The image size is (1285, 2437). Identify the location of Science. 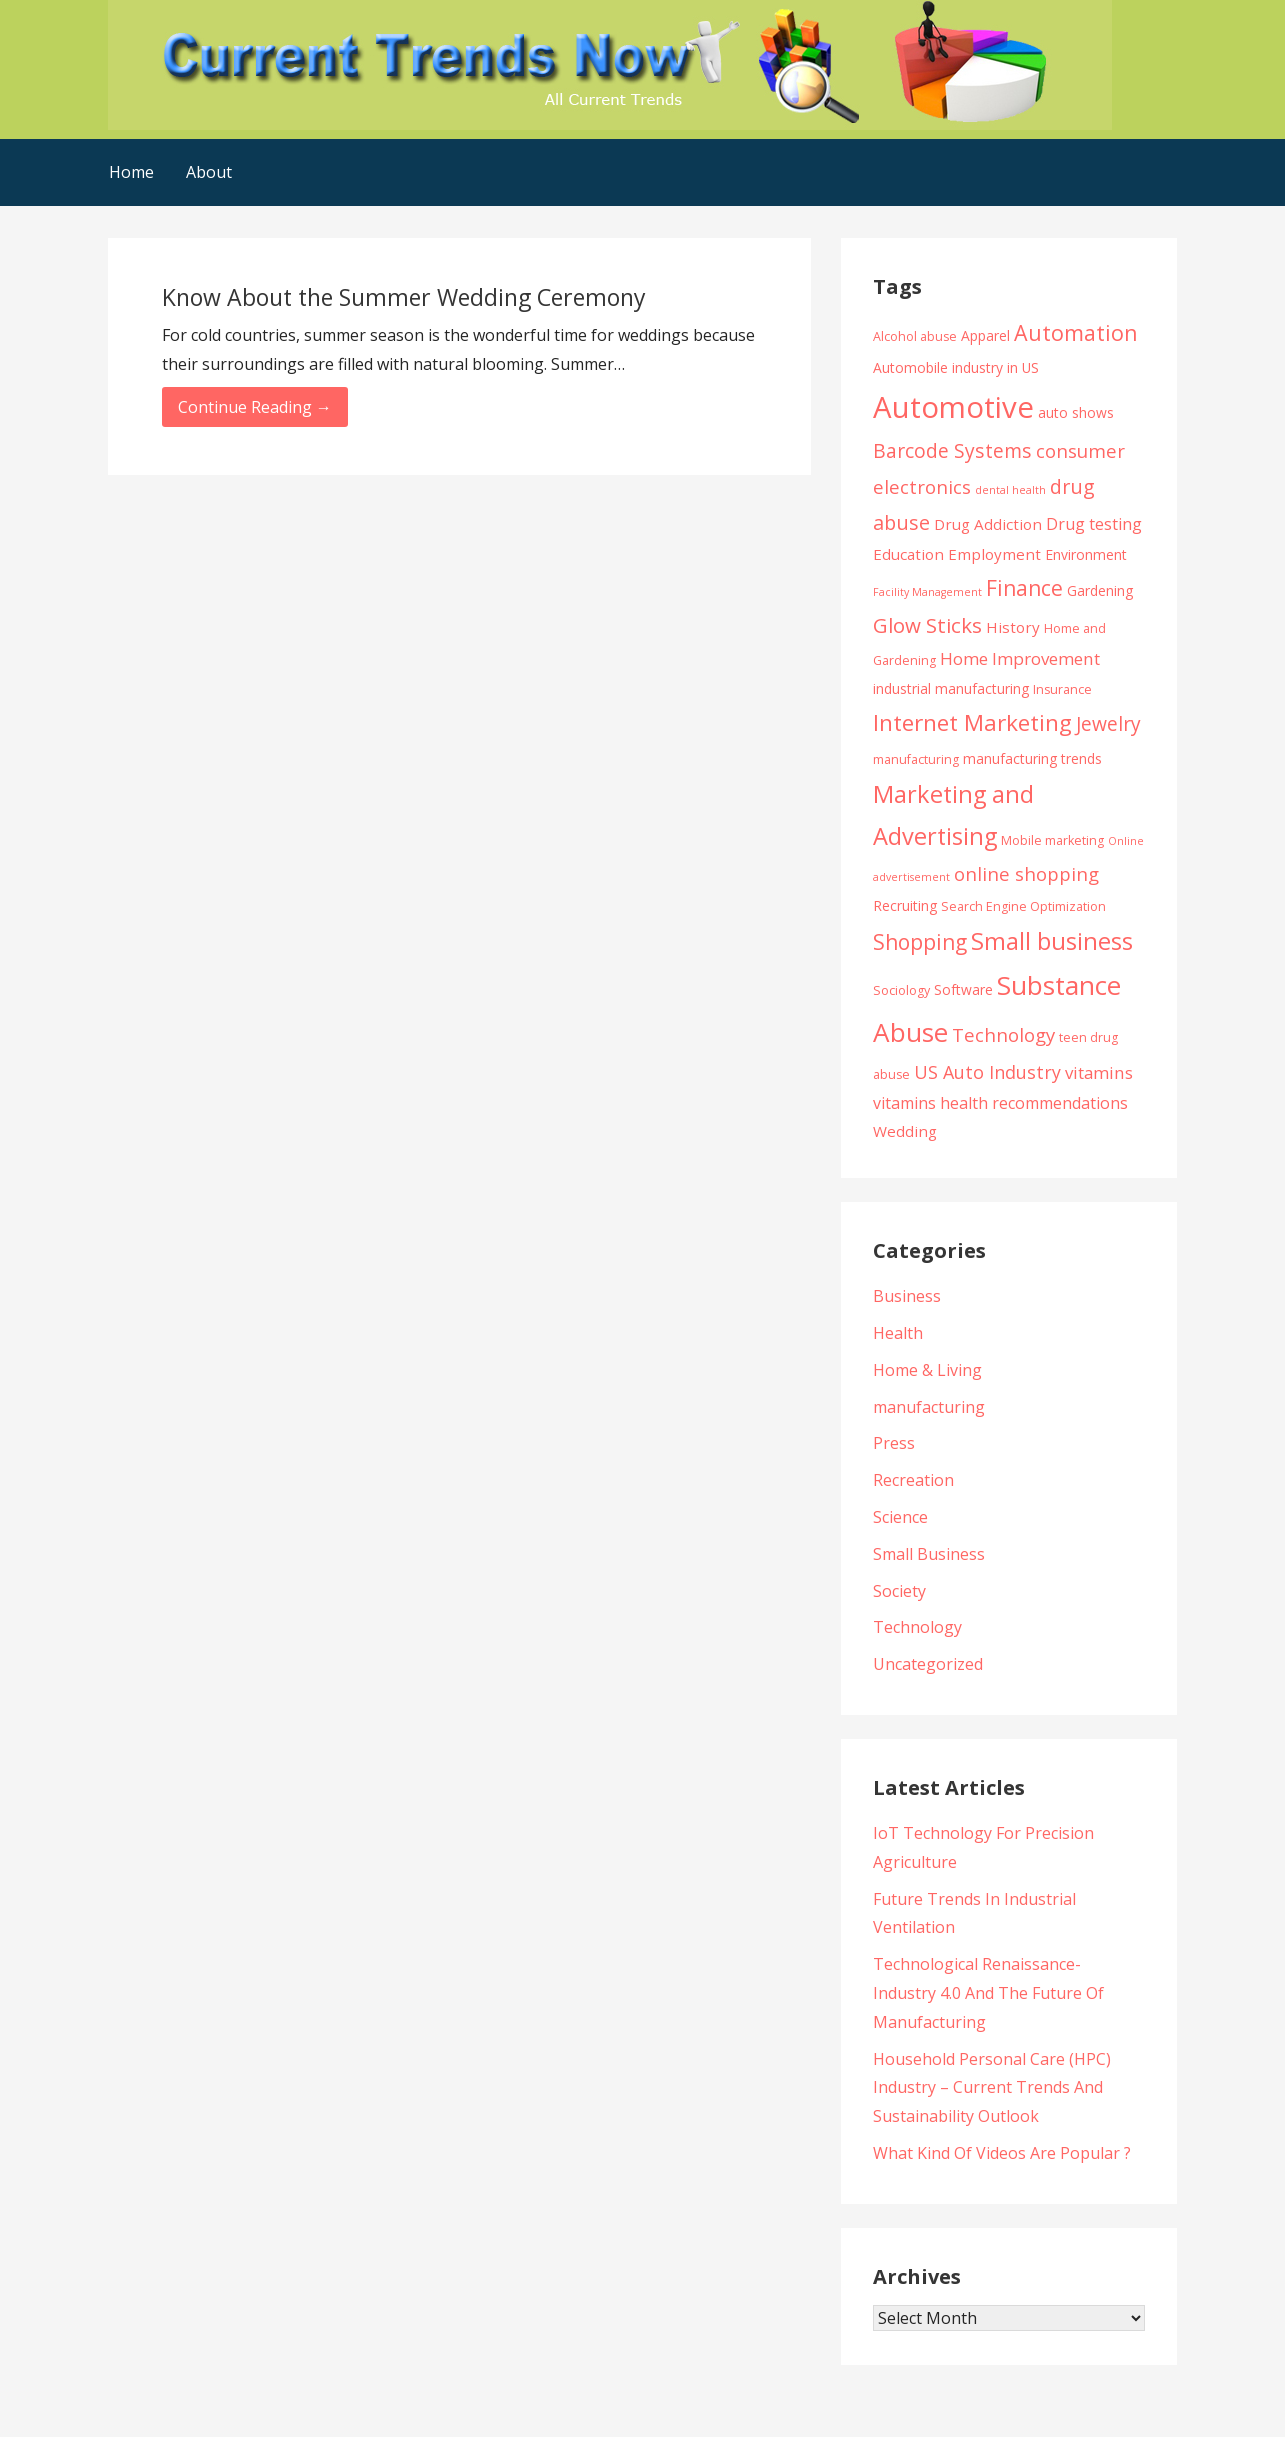
(900, 1517).